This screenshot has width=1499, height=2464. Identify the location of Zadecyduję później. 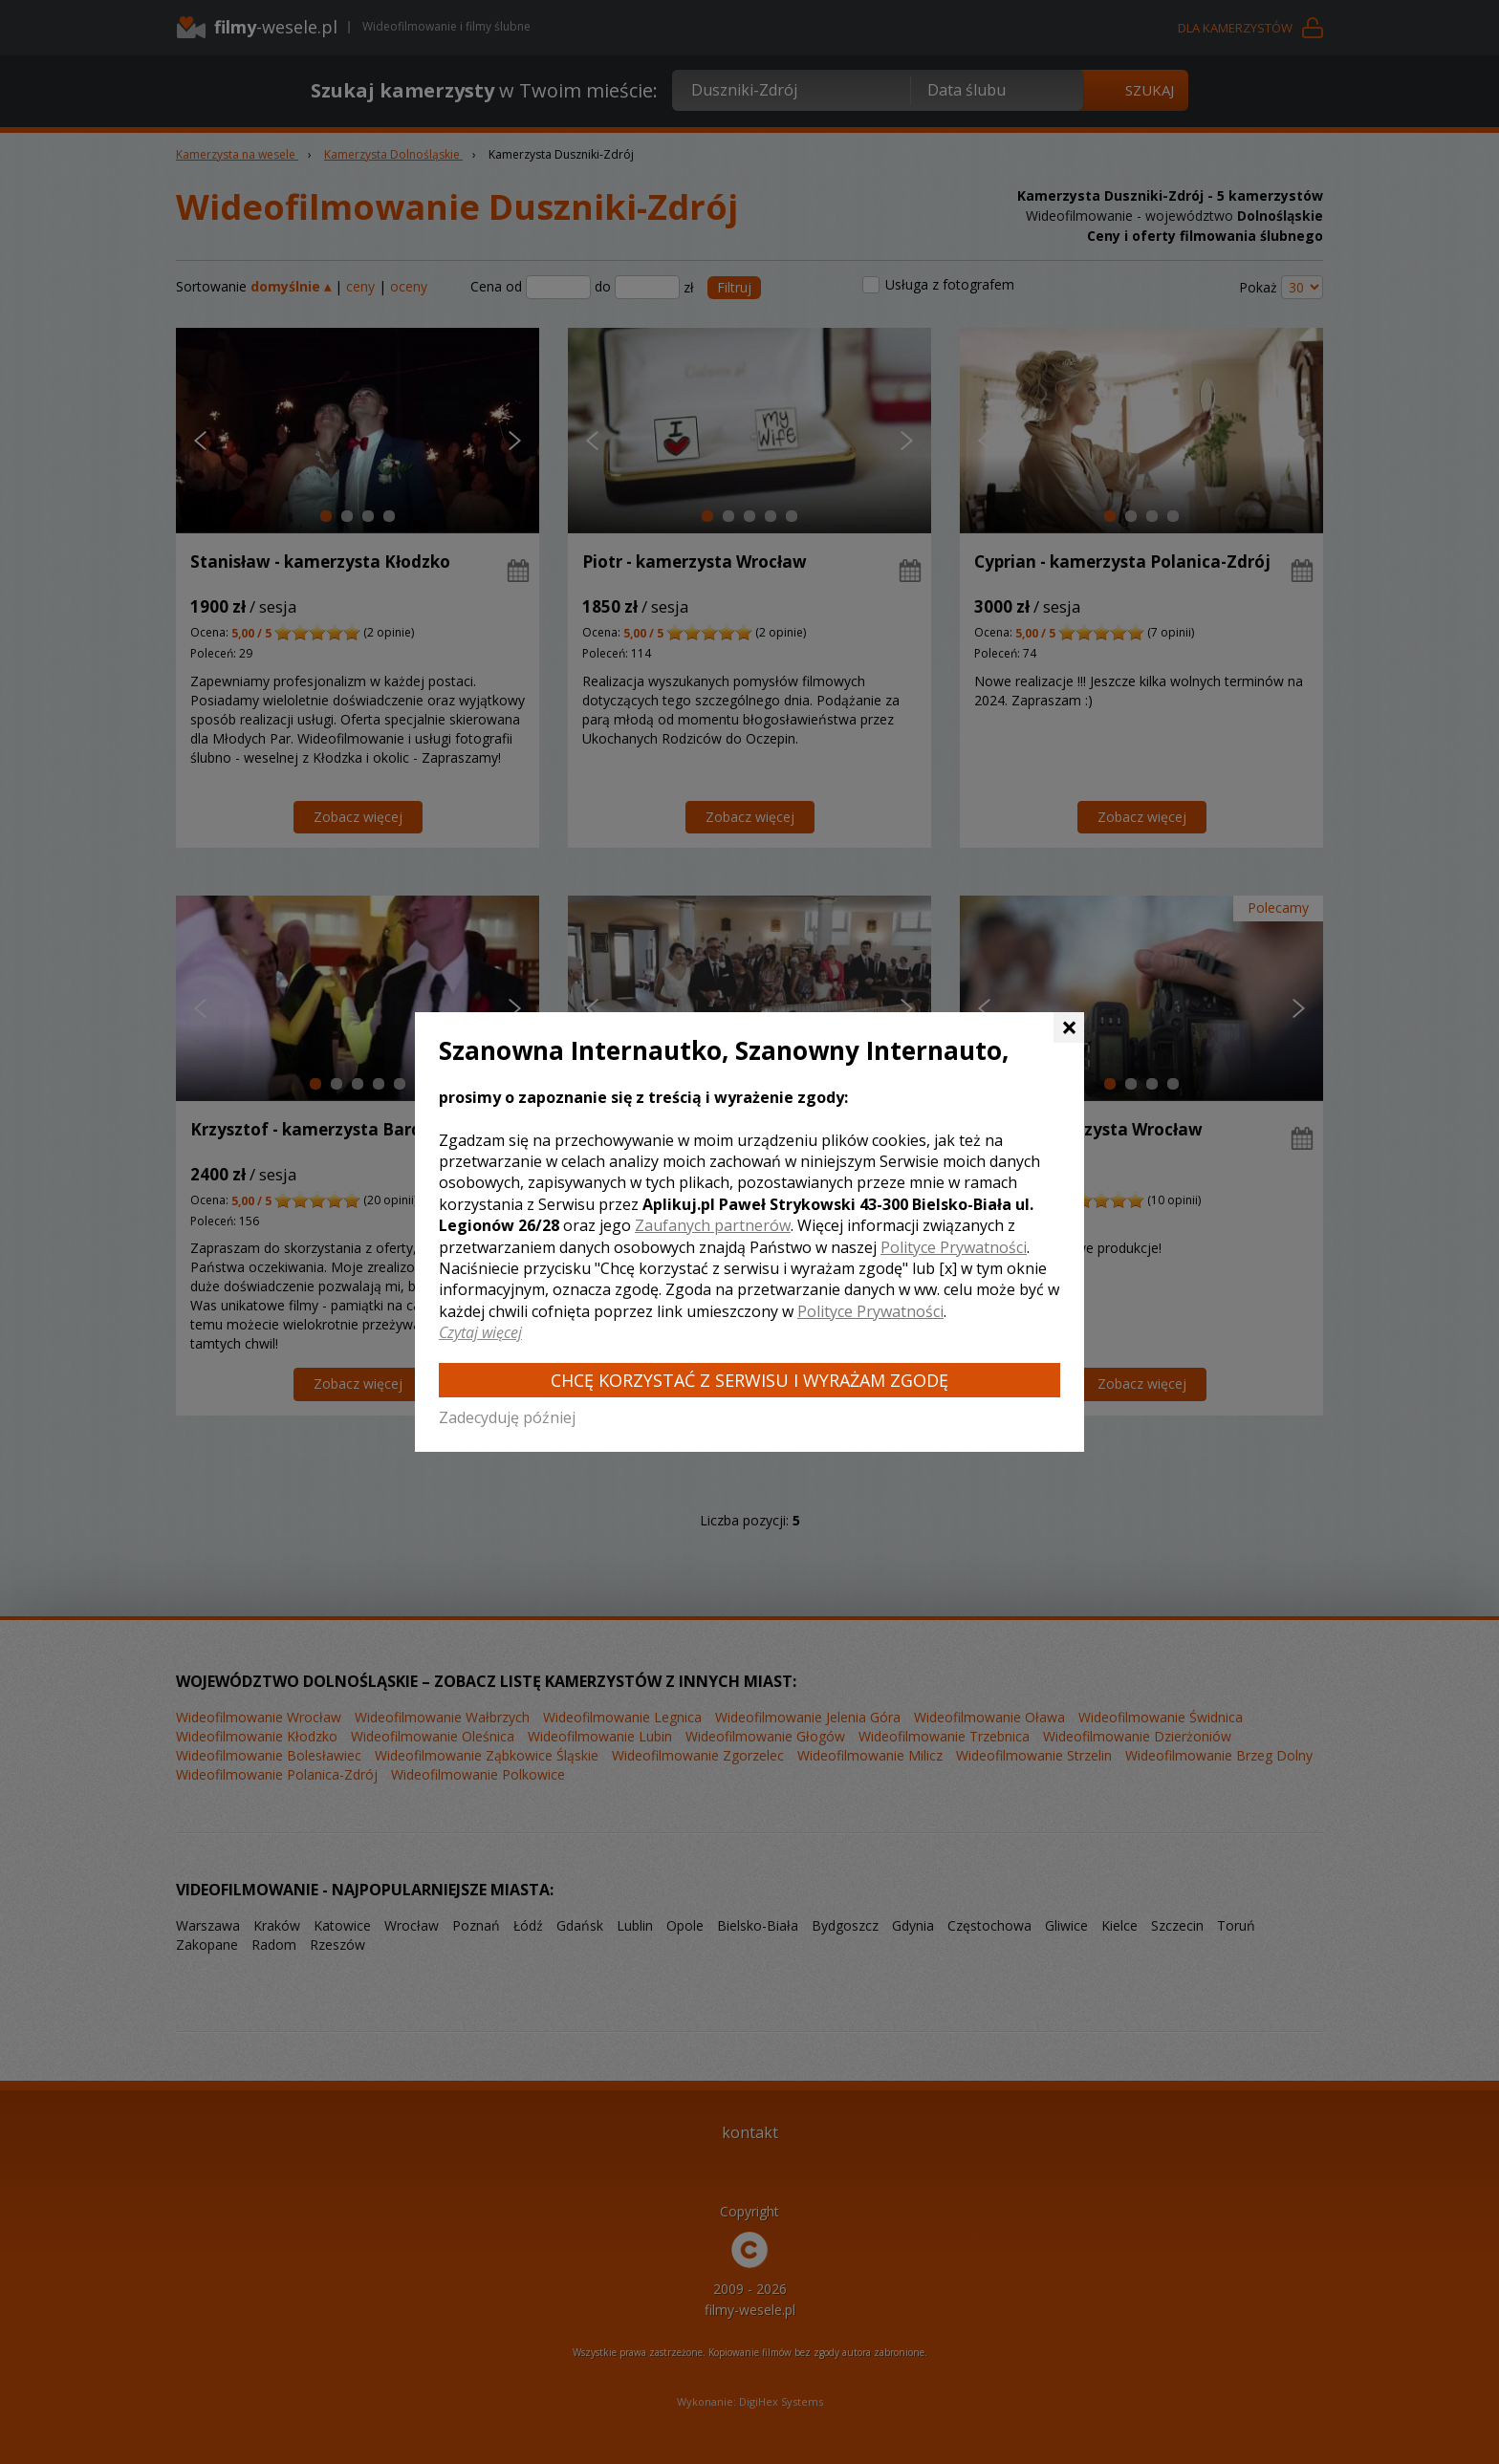
(507, 1417).